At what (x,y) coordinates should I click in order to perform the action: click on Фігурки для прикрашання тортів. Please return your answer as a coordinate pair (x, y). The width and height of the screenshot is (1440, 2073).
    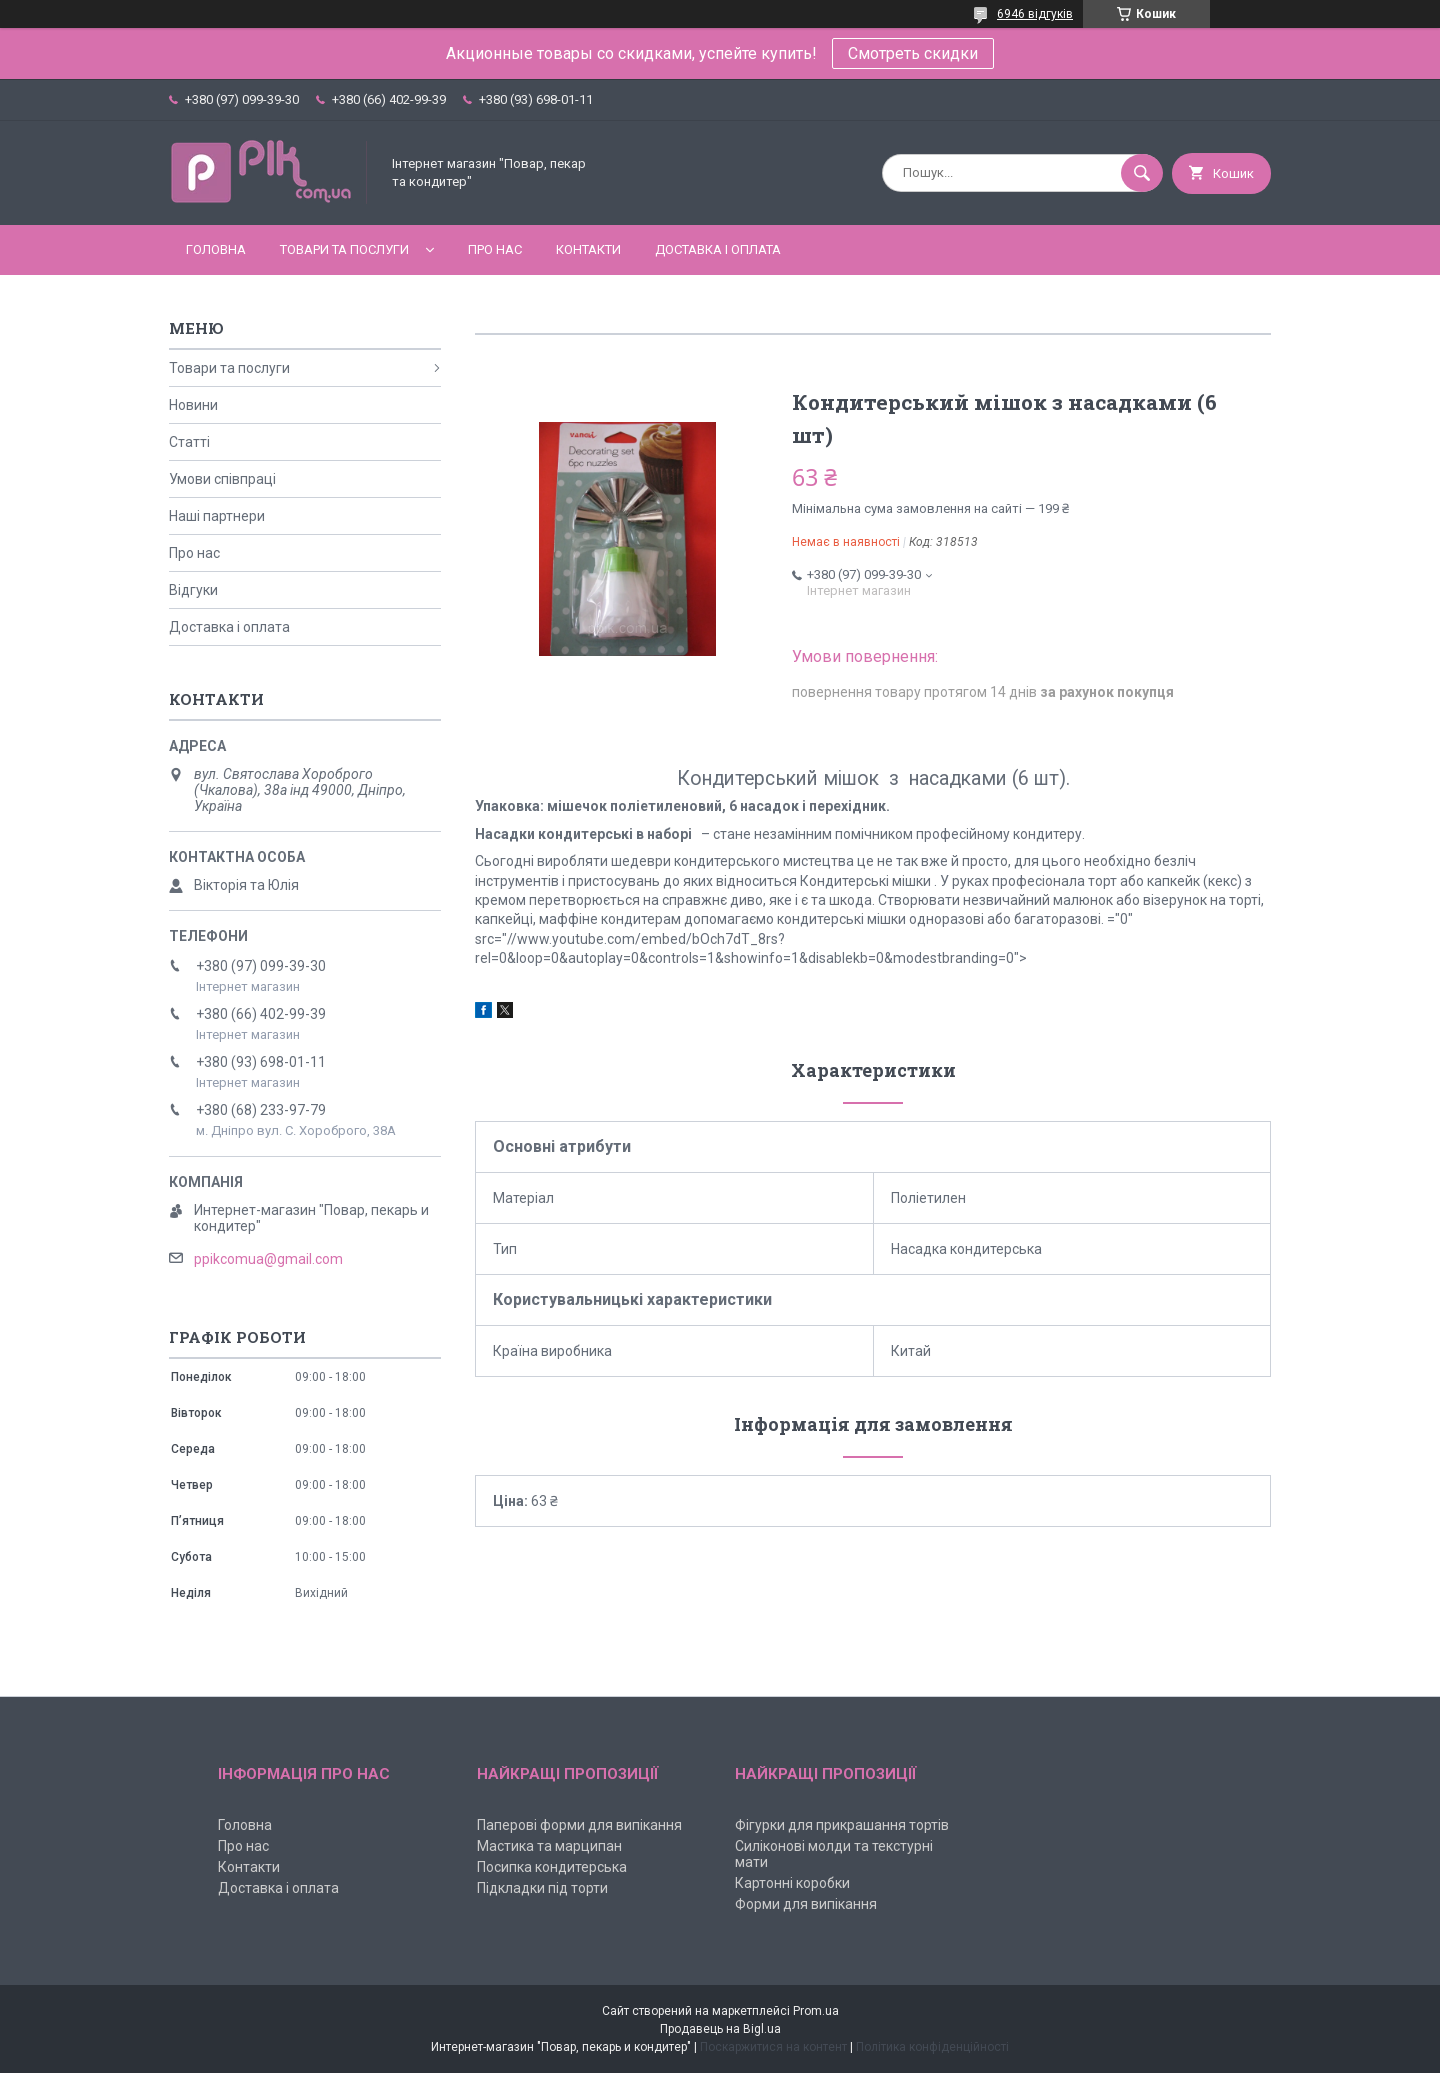
    Looking at the image, I should click on (842, 1825).